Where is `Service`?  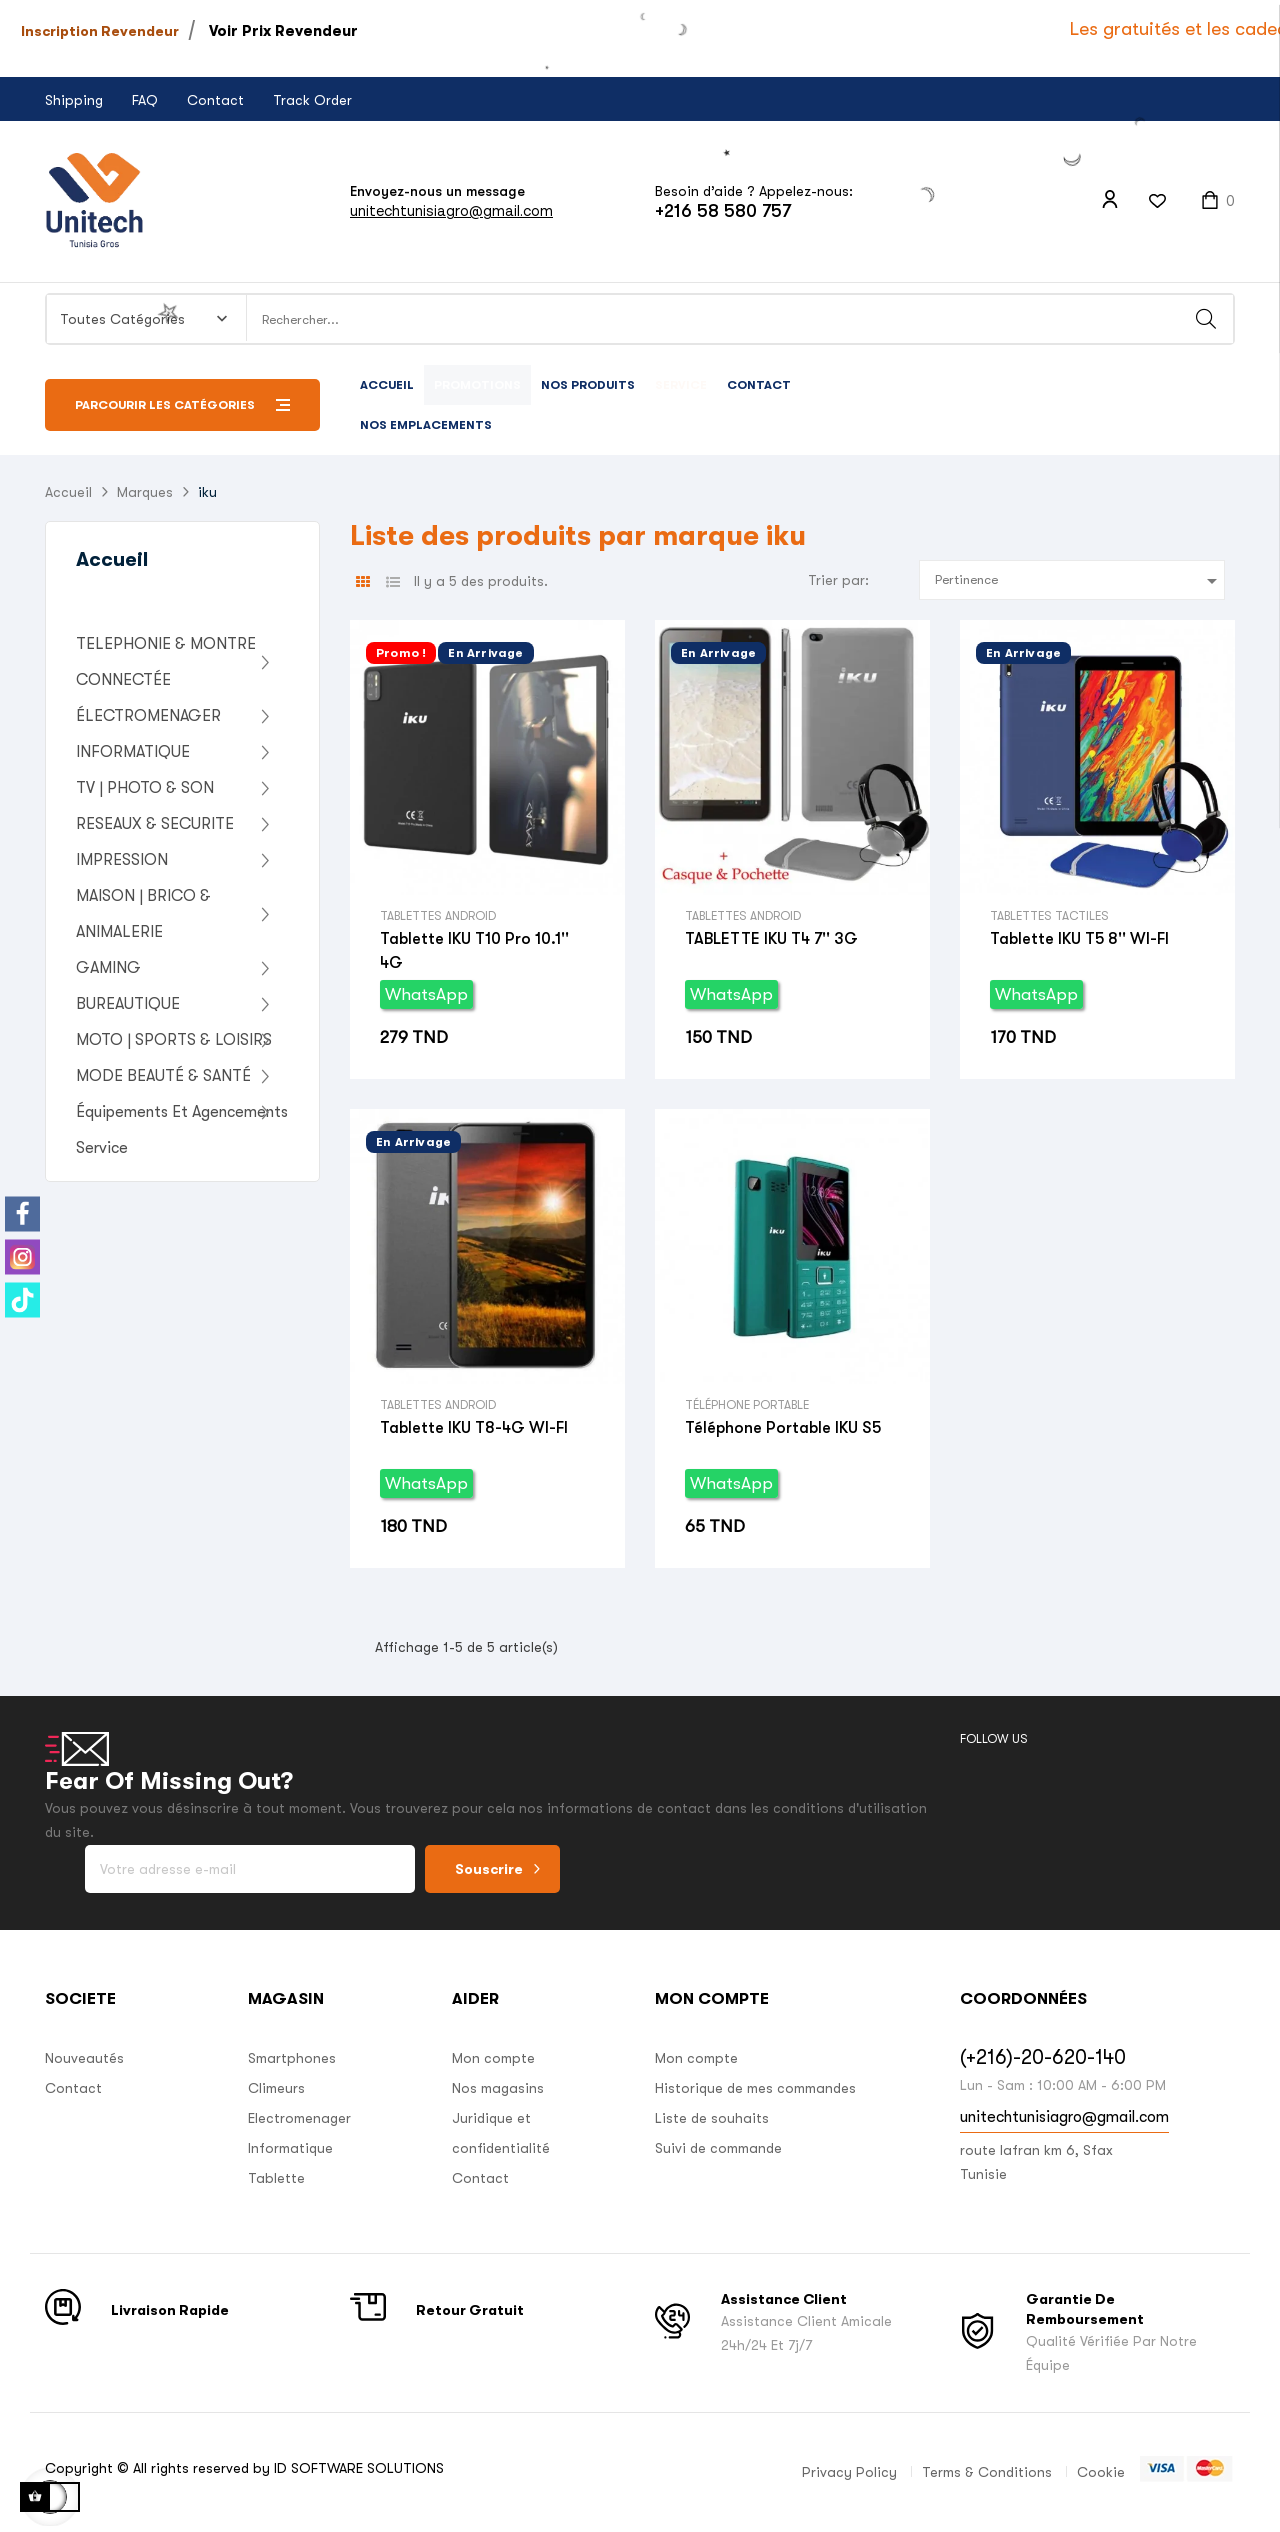 Service is located at coordinates (102, 1148).